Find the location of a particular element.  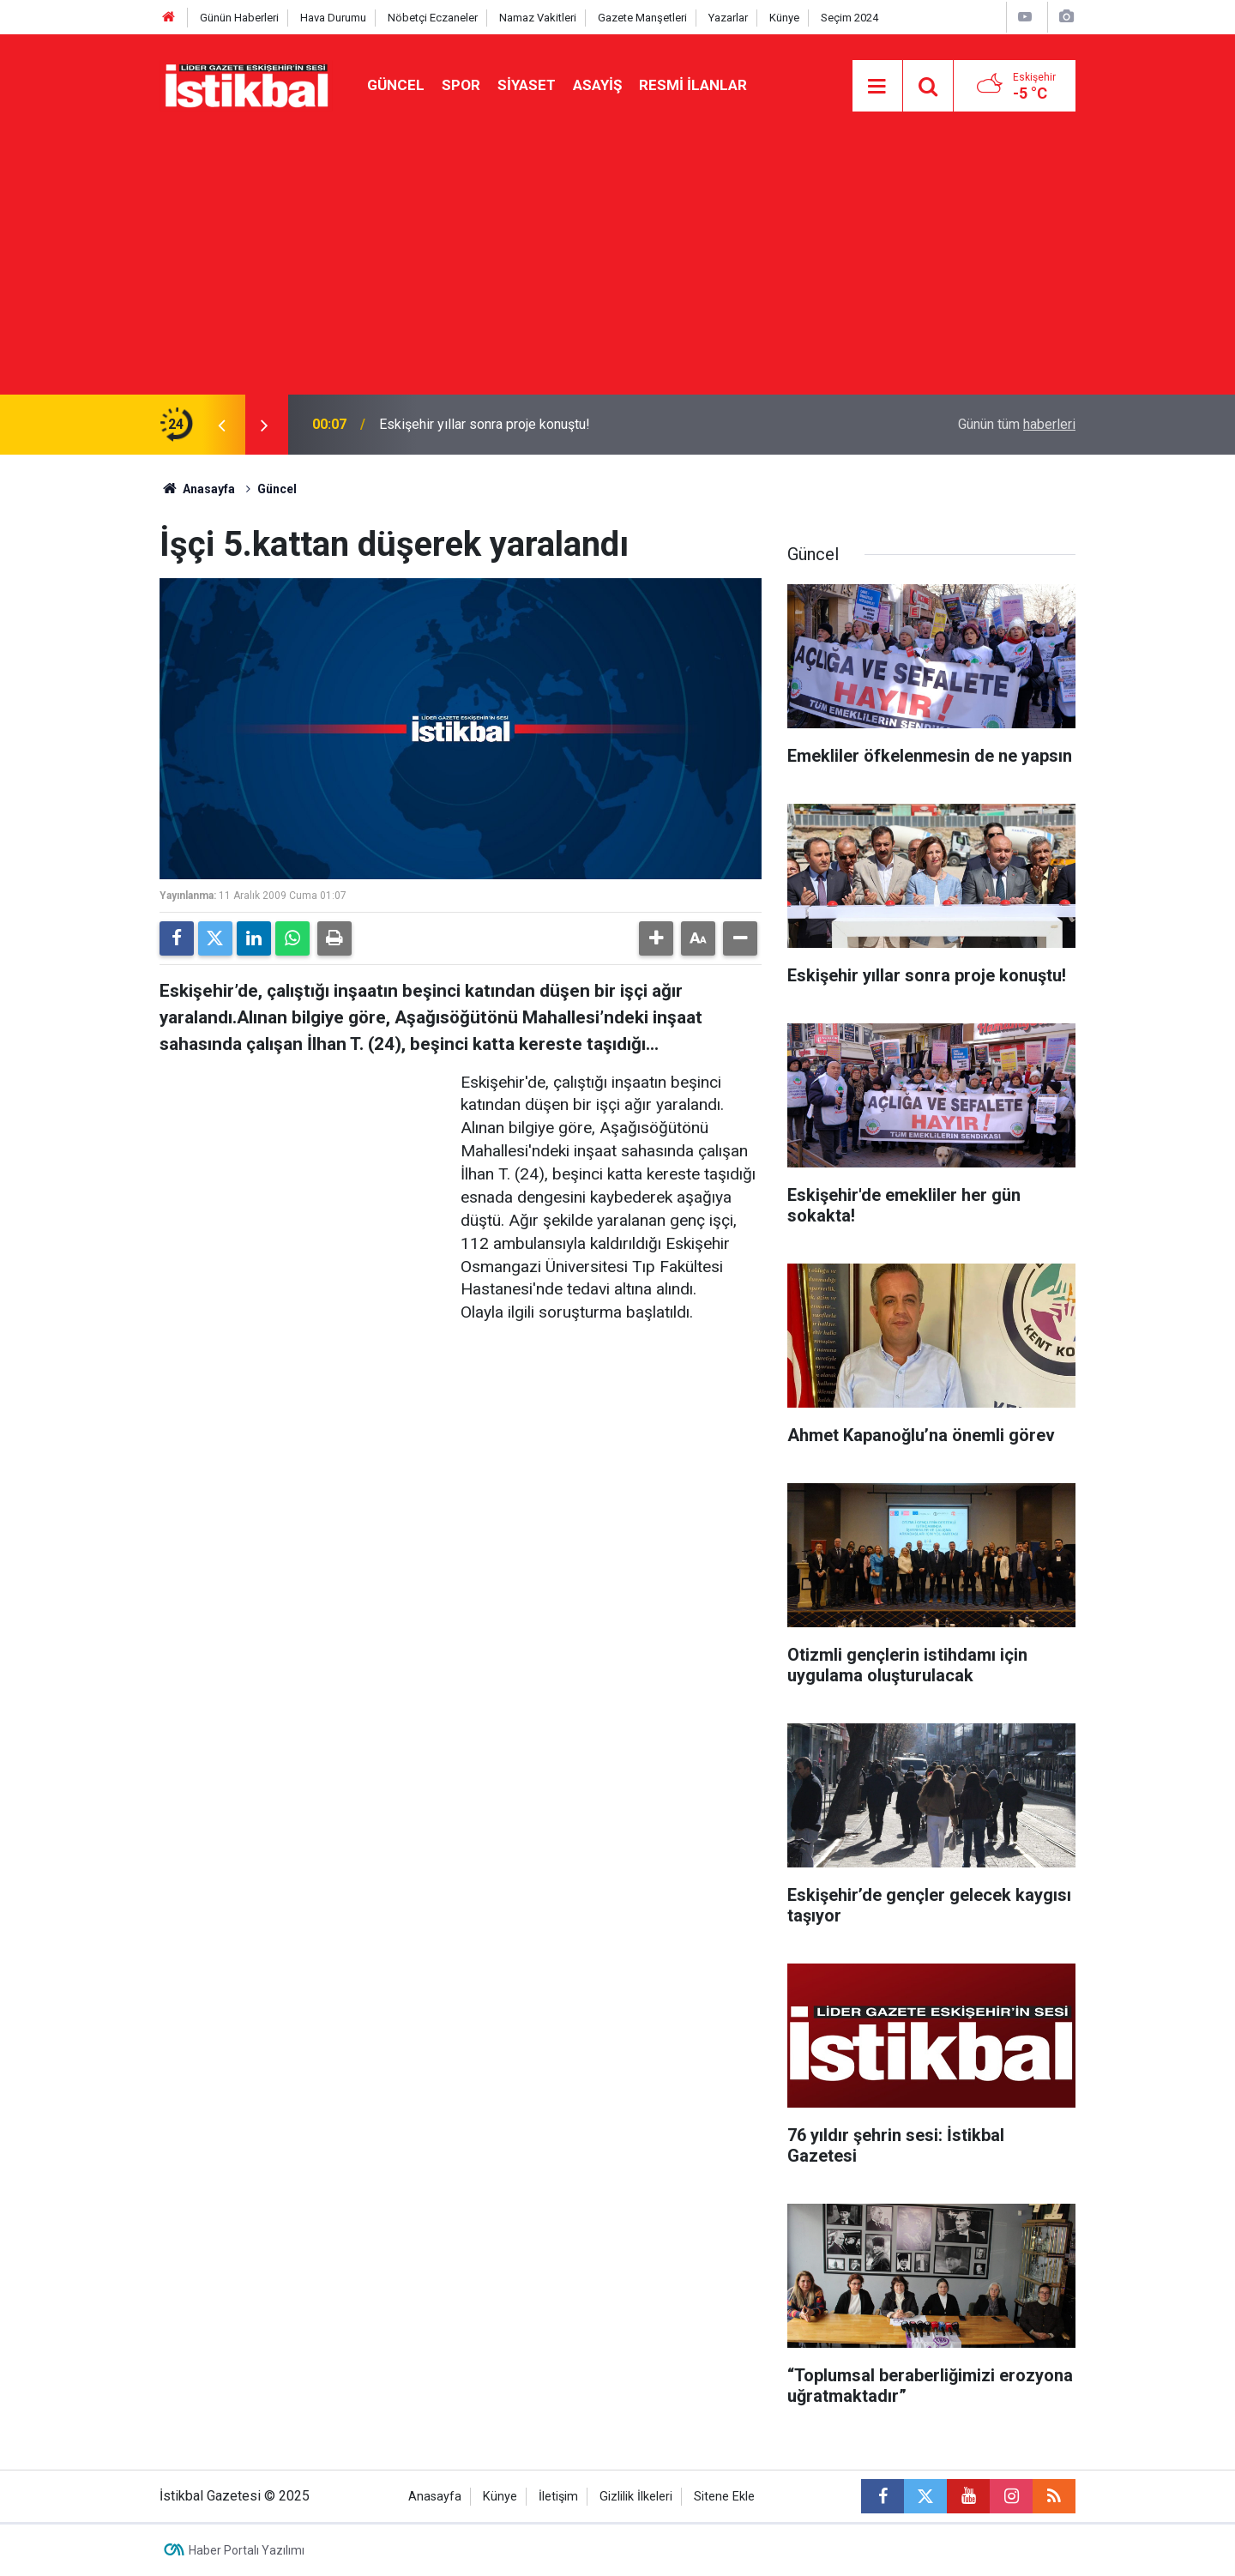

Namaz Vakitleri is located at coordinates (537, 17).